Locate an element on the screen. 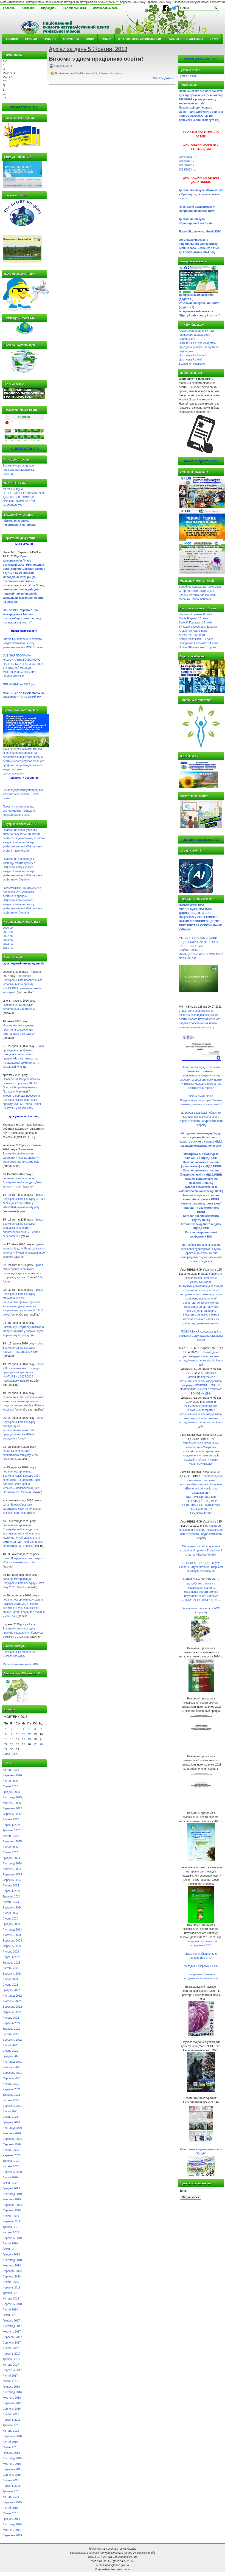 The width and height of the screenshot is (225, 2576). ВЕБ-РЕСУРСИ НЕНЦ is located at coordinates (24, 107).